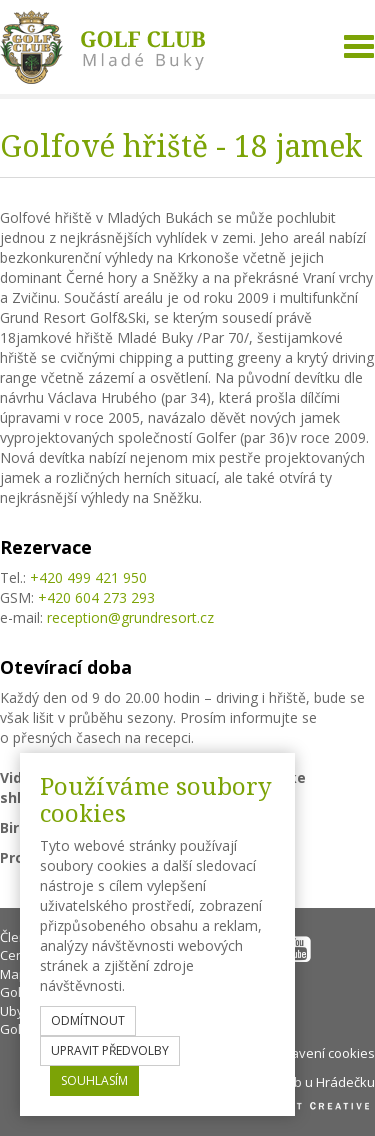  I want to click on odmítnout, so click(88, 1020).